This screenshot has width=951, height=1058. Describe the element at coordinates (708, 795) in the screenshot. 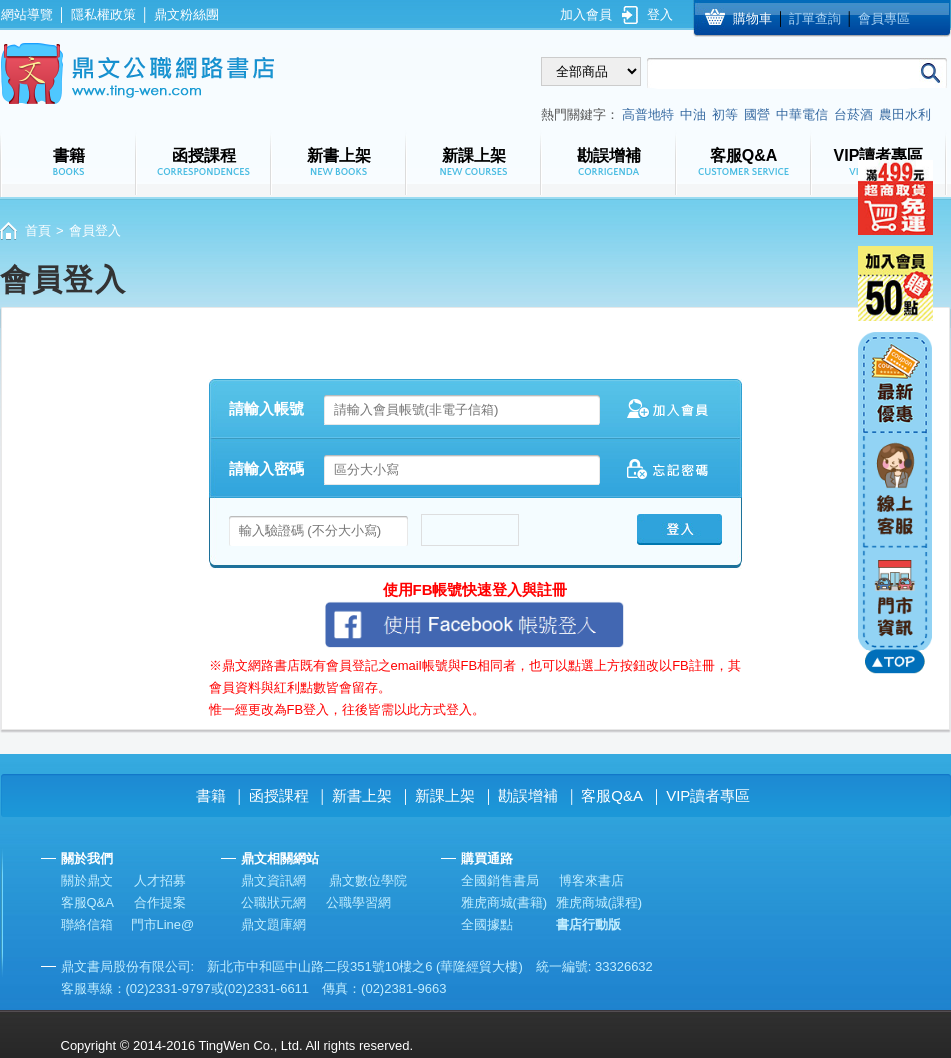

I see `VIP讀者專區` at that location.